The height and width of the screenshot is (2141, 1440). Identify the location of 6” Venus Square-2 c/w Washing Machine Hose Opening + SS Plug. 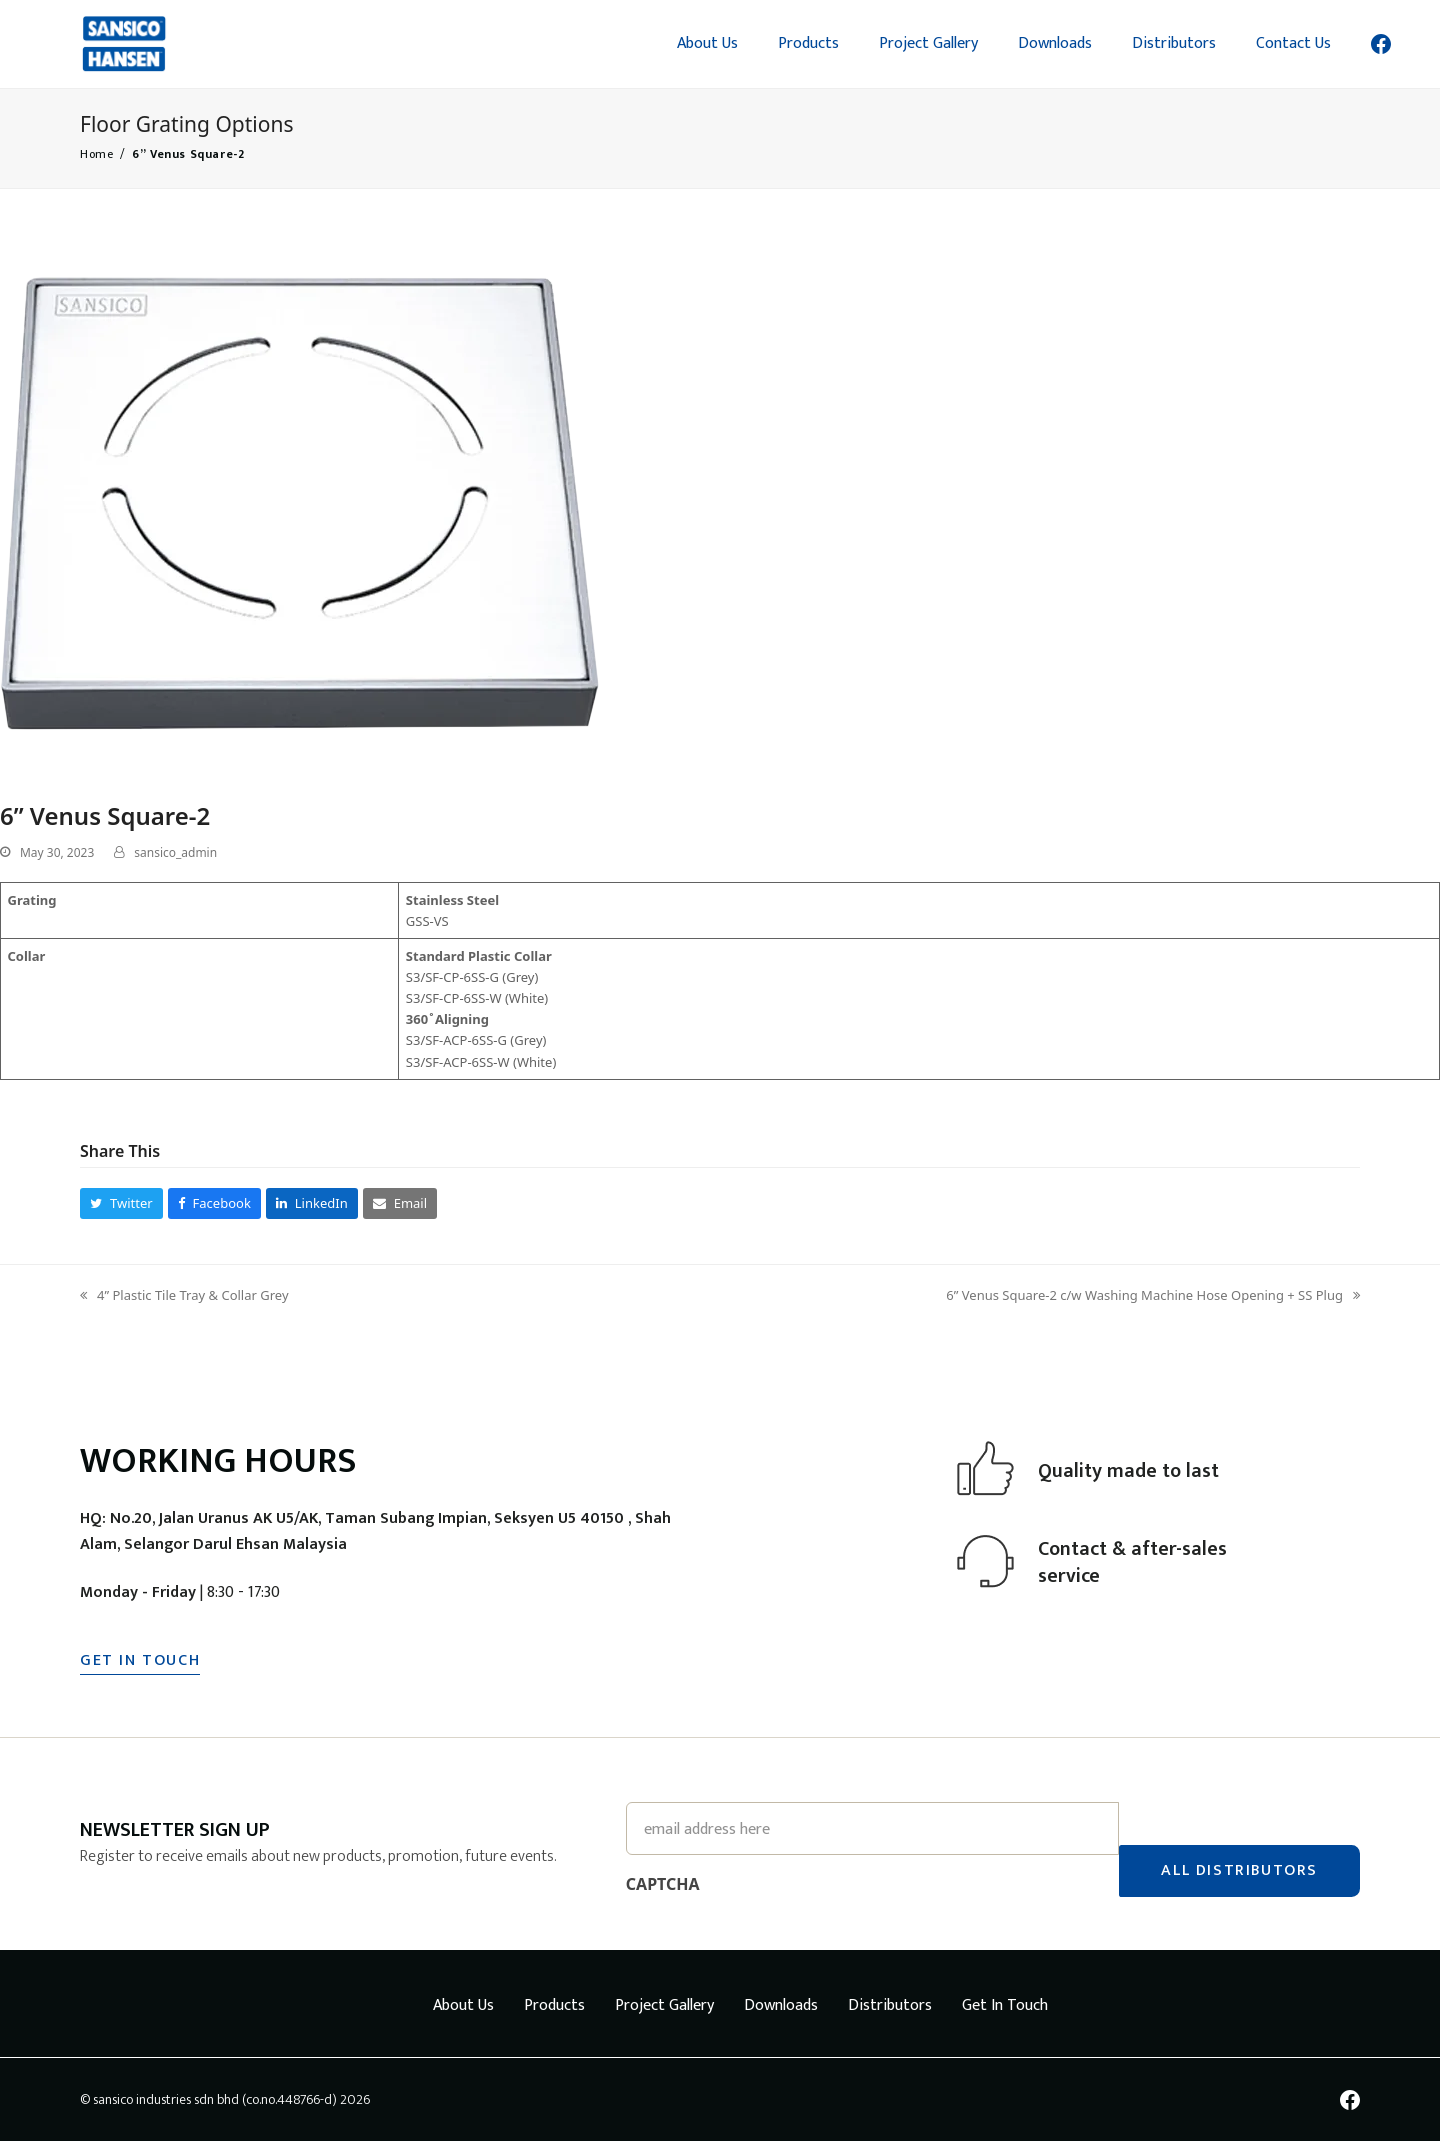
(1153, 1296).